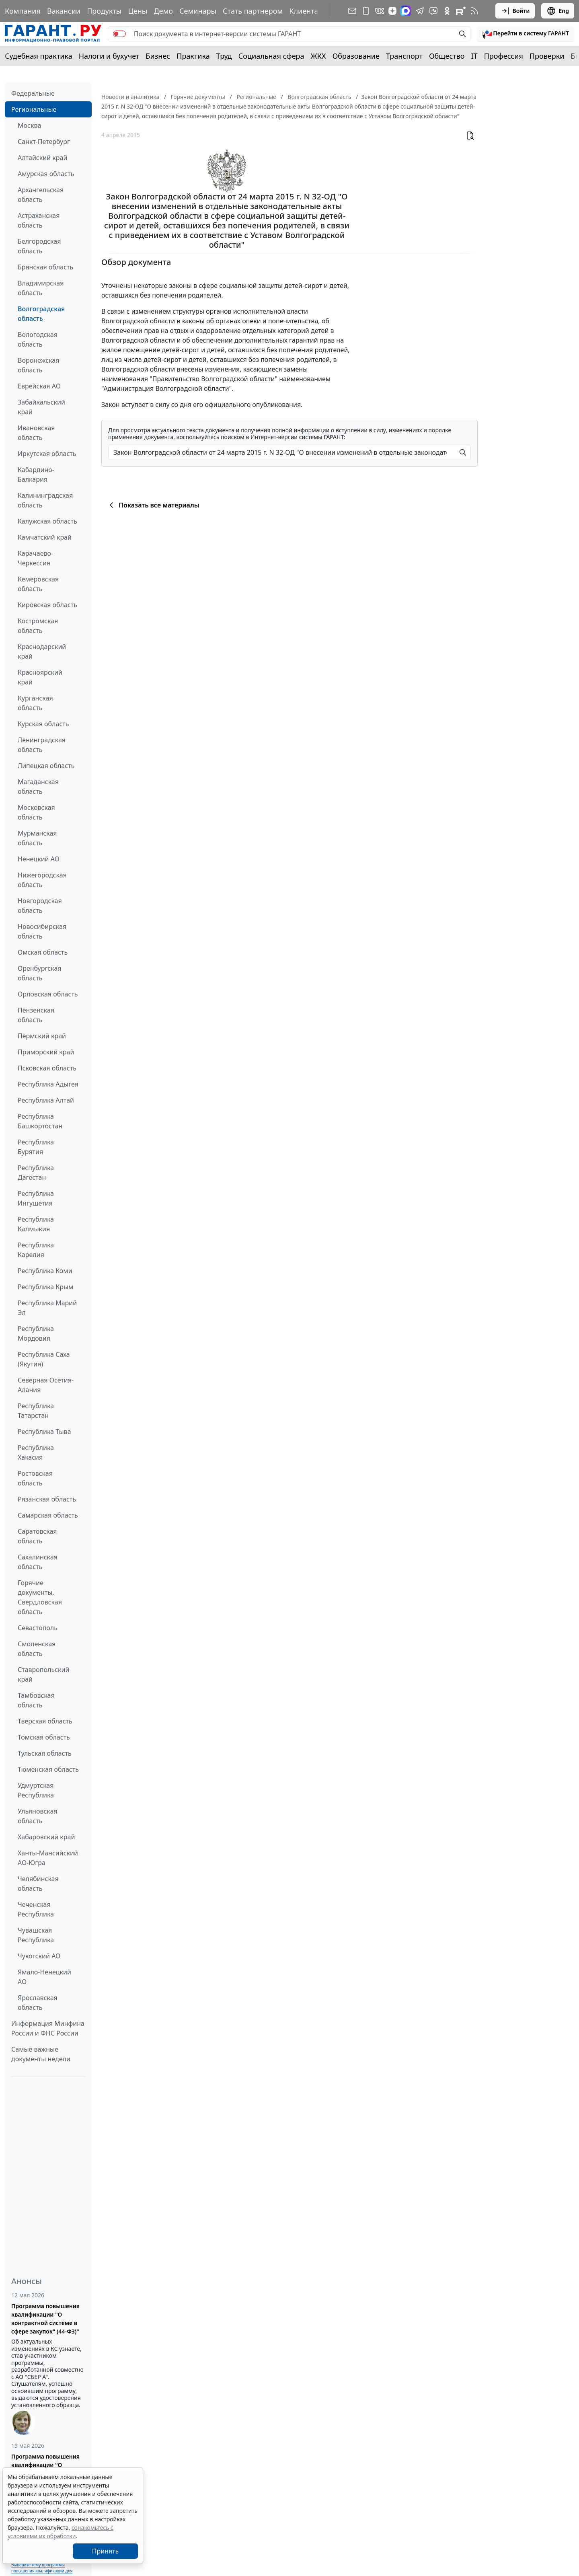 This screenshot has height=2576, width=579. Describe the element at coordinates (47, 1068) in the screenshot. I see `Псковская область` at that location.